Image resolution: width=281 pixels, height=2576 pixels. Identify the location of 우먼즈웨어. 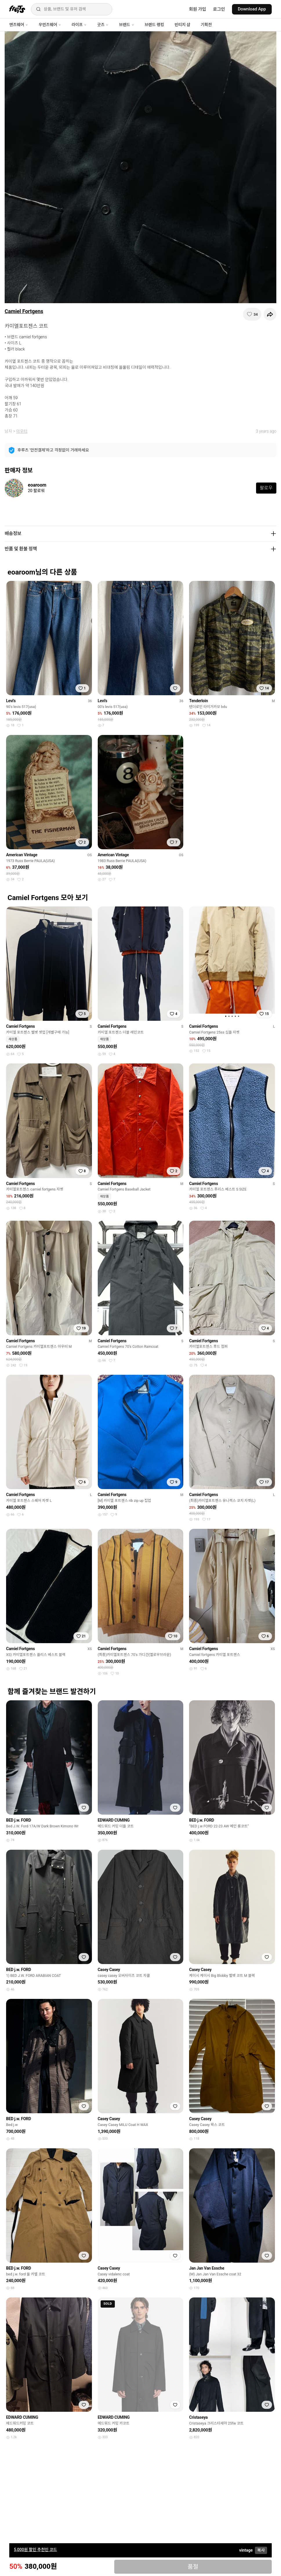
(50, 24).